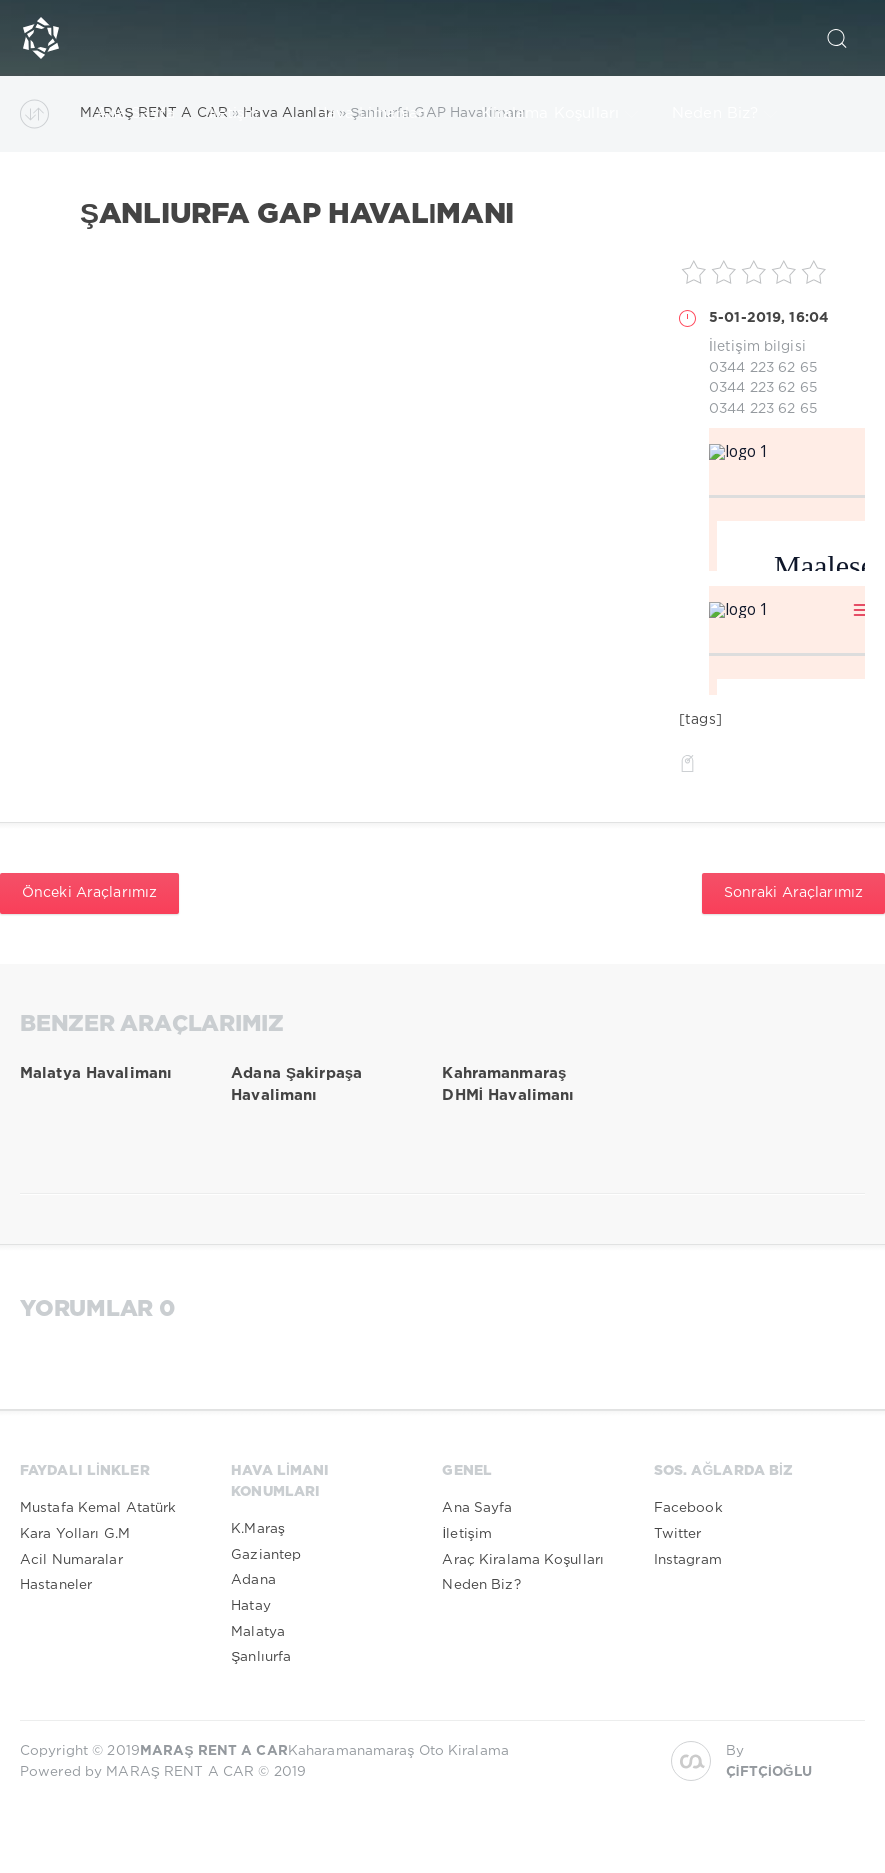  I want to click on Hastaneler, so click(56, 1585).